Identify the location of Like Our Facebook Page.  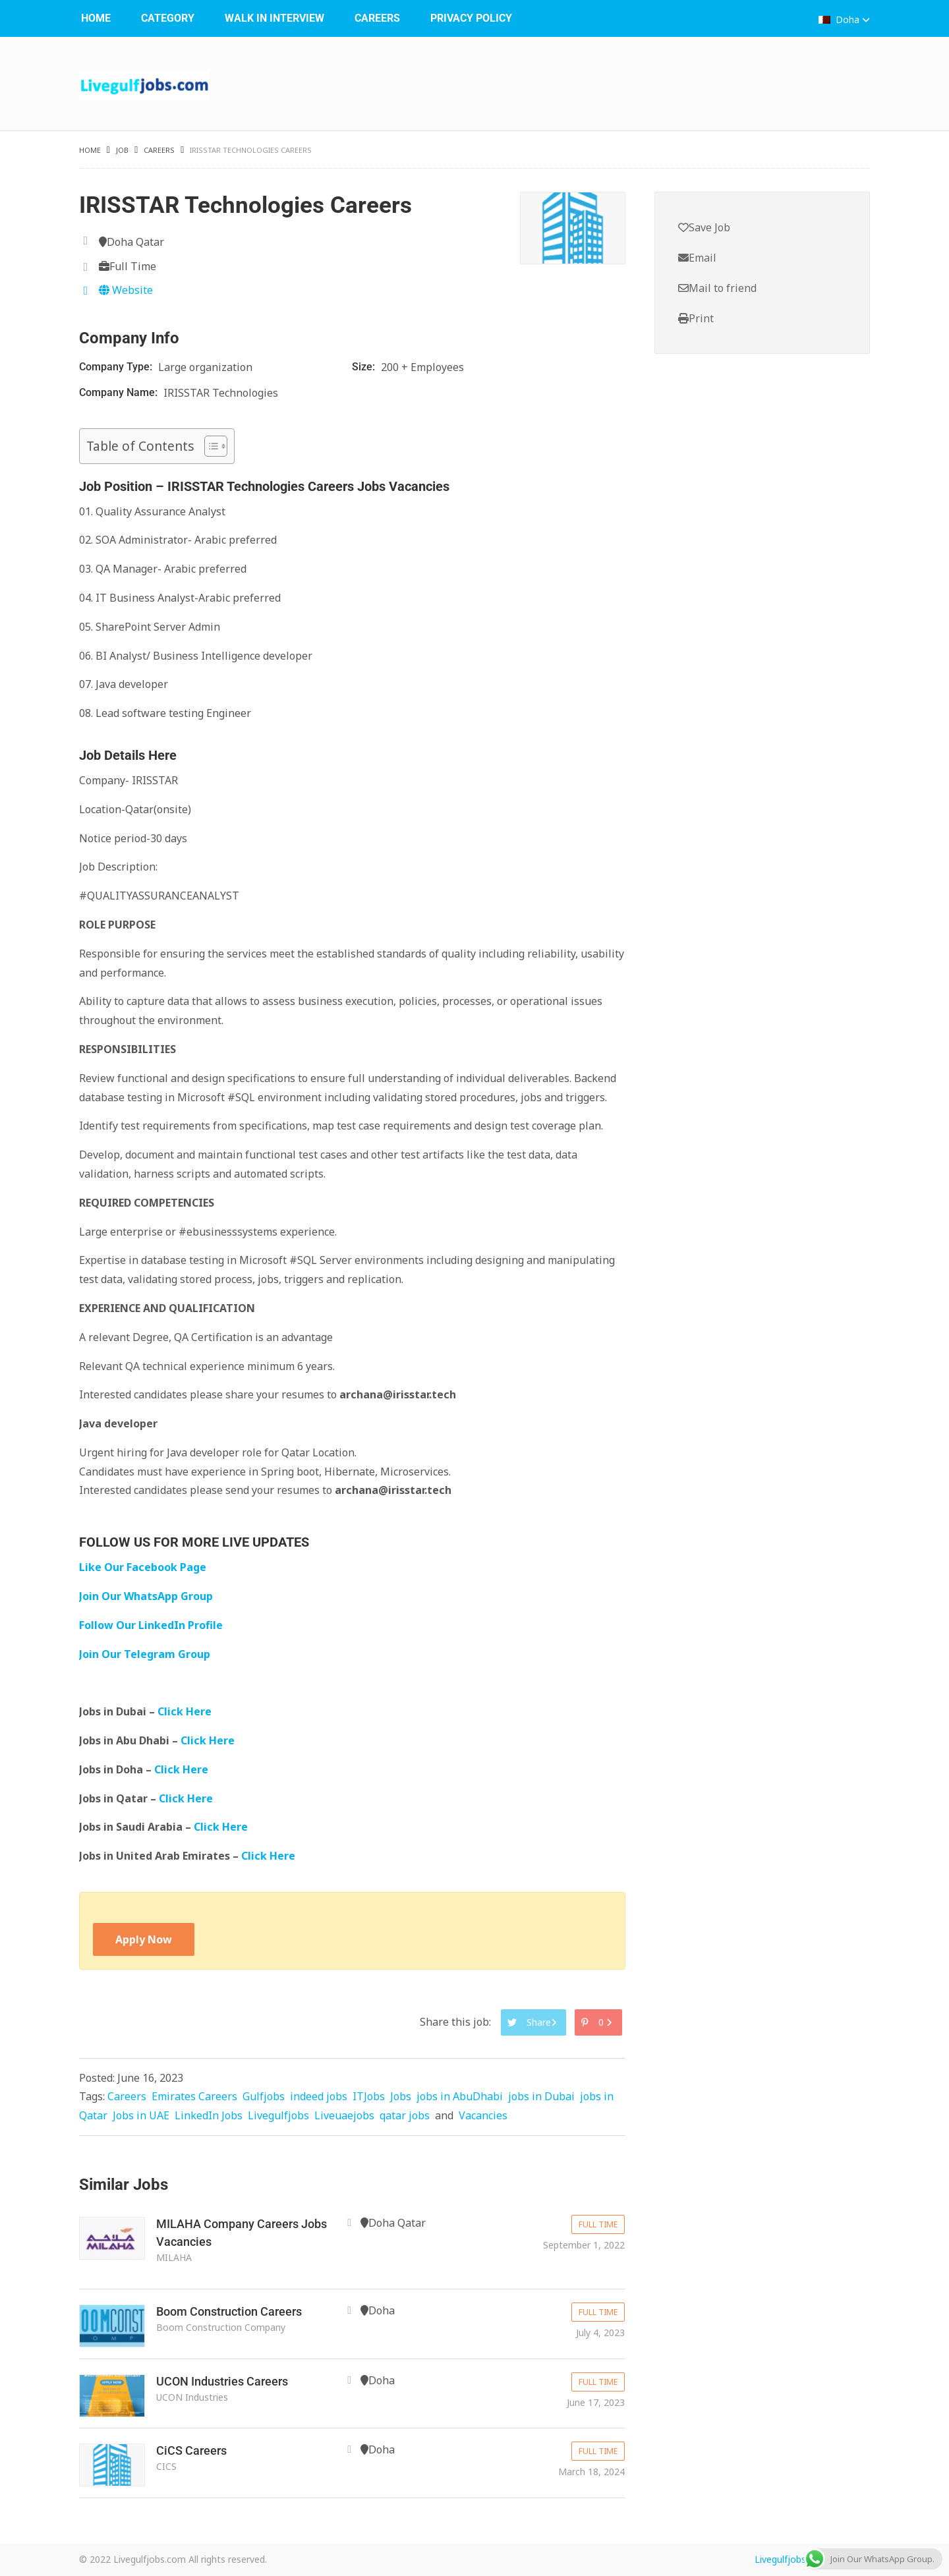
(142, 1567).